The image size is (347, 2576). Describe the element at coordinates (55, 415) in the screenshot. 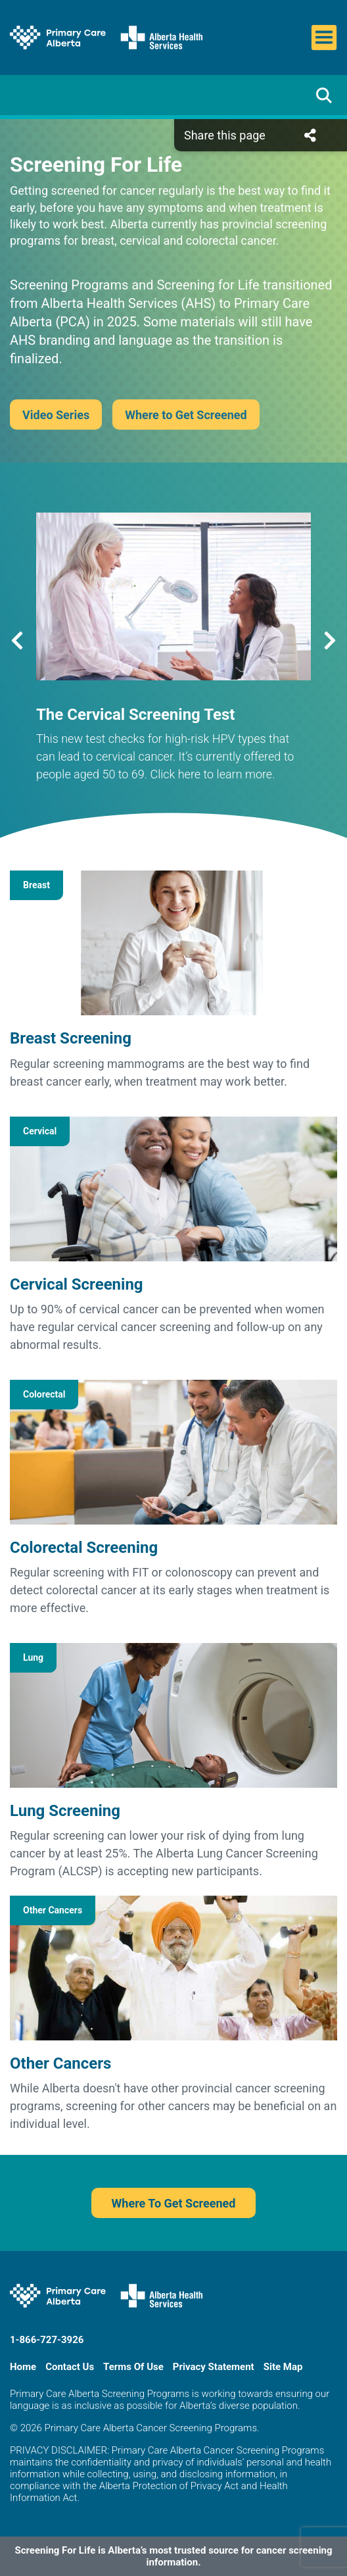

I see `Video Series` at that location.